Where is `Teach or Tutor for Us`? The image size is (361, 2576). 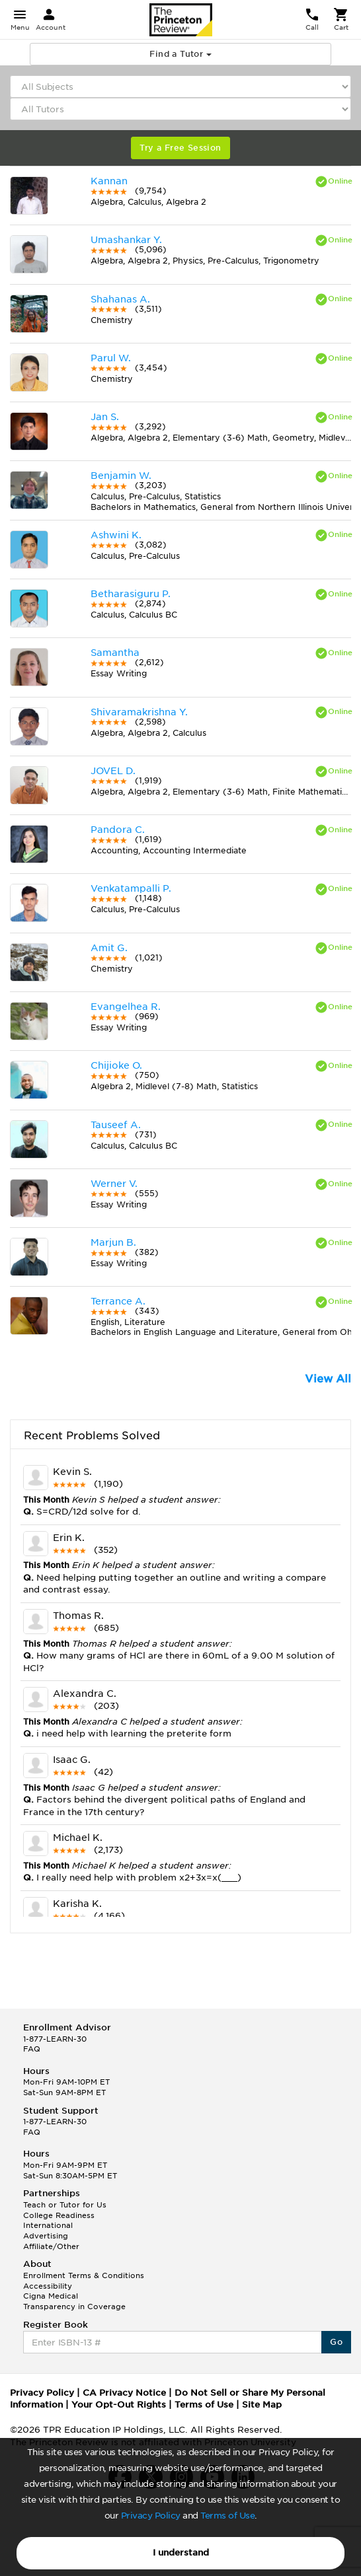
Teach or Tutor for Us is located at coordinates (64, 2204).